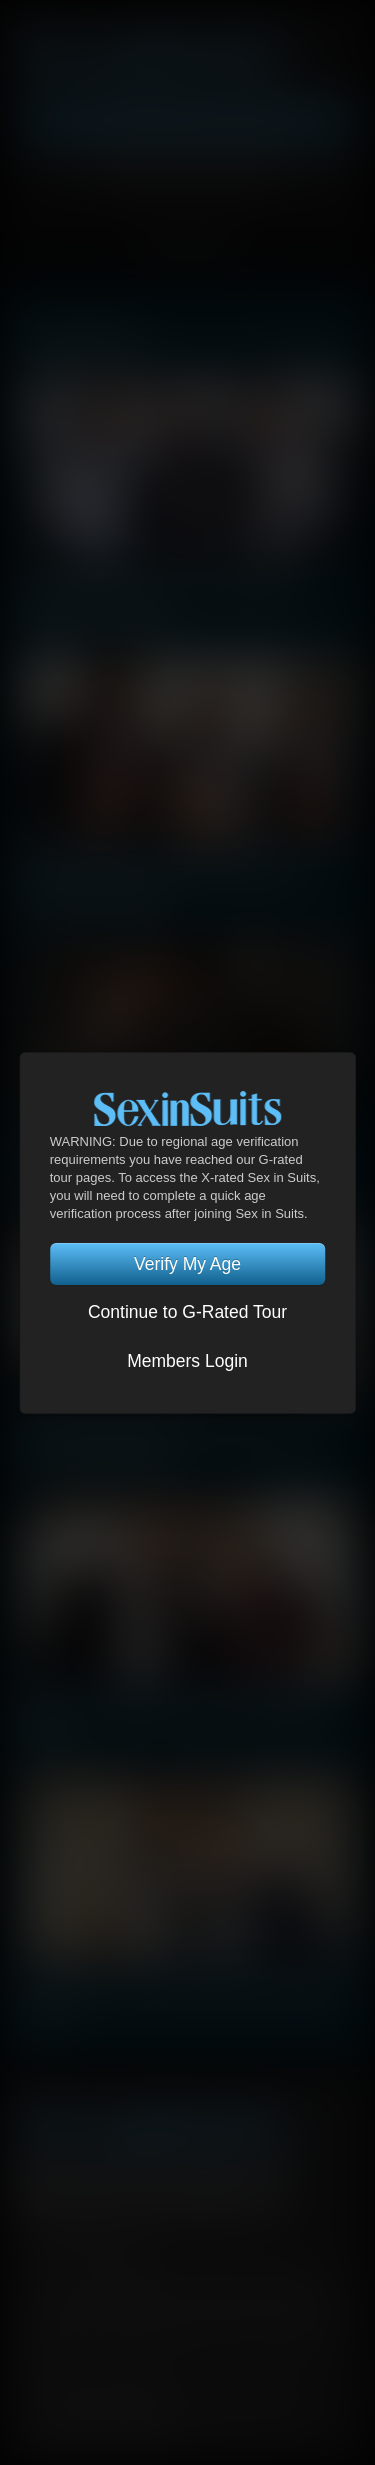  I want to click on DHD, so click(187, 2304).